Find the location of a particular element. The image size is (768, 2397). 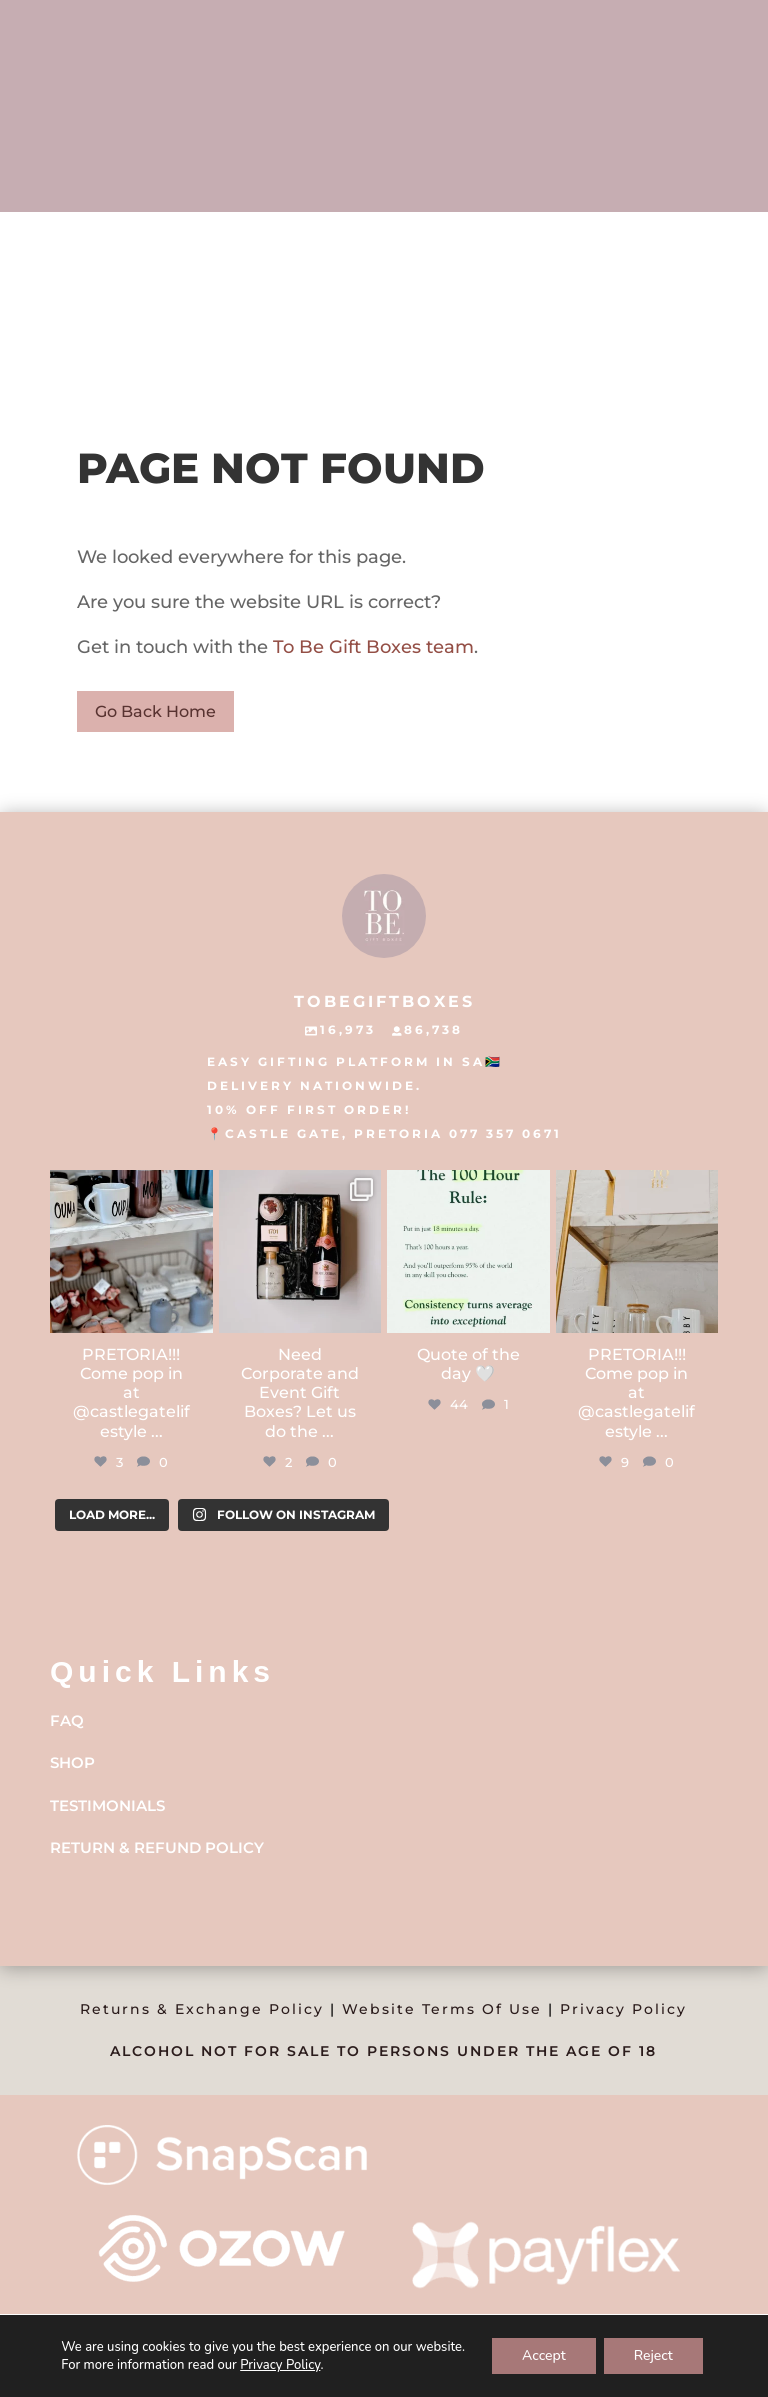

To Be Gift Boxes team is located at coordinates (371, 647).